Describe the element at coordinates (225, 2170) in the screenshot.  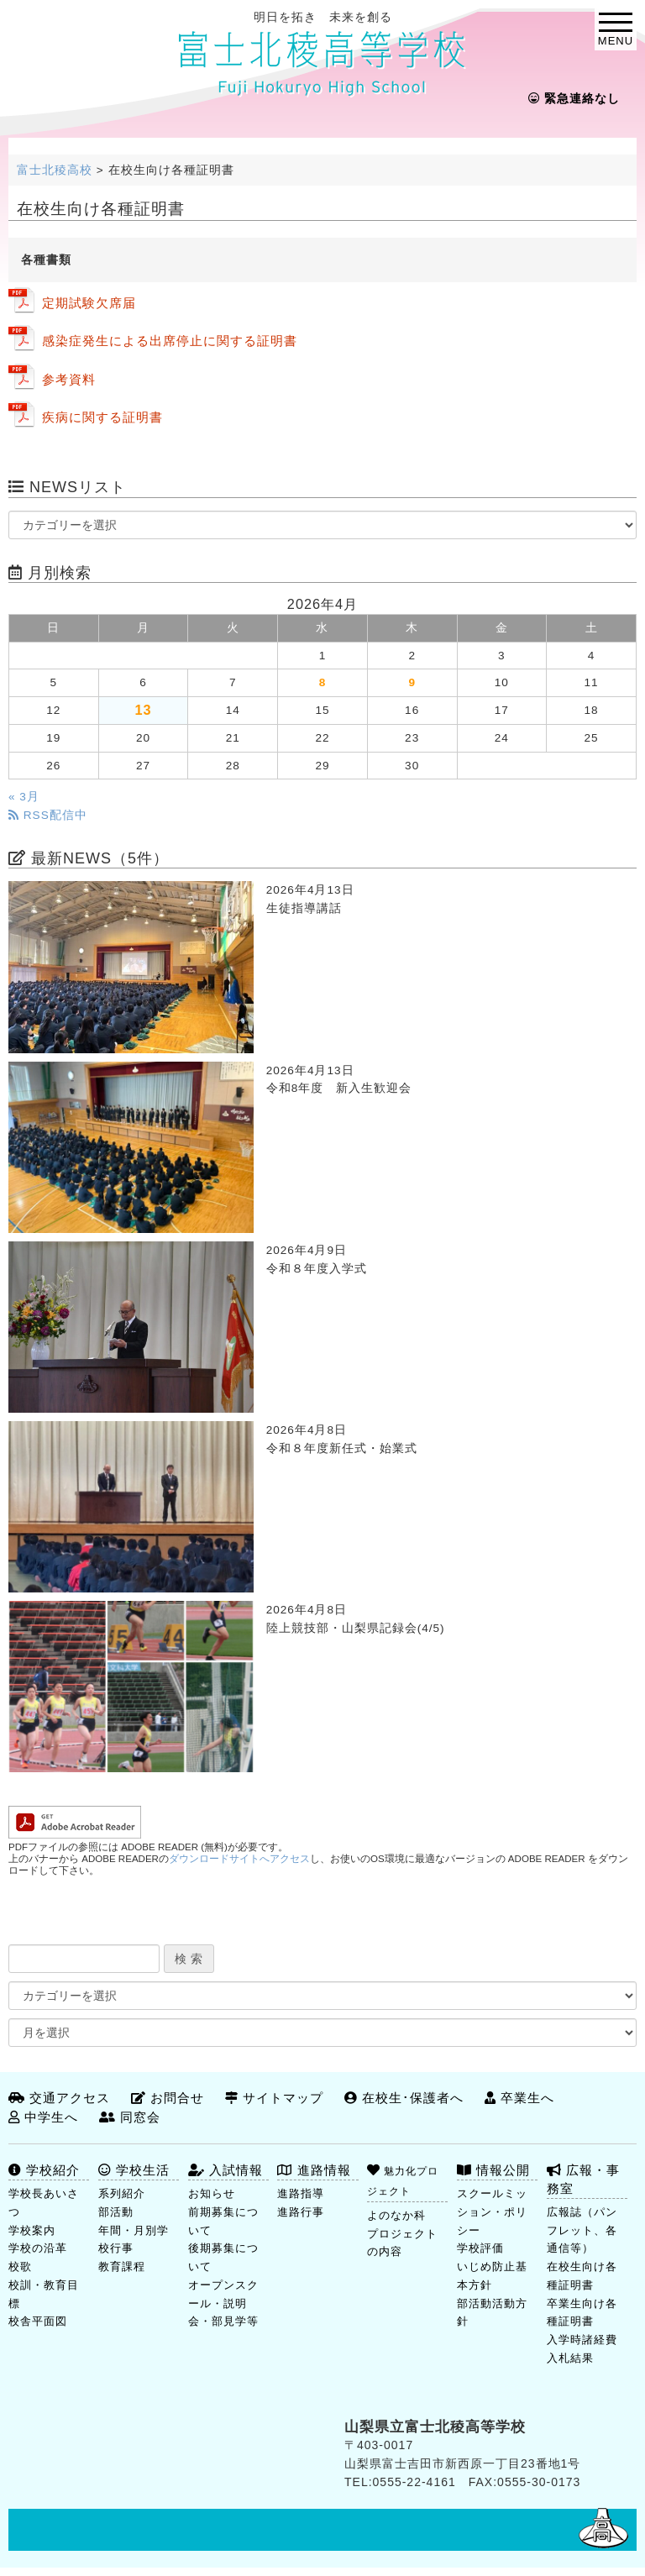
I see `入試情報` at that location.